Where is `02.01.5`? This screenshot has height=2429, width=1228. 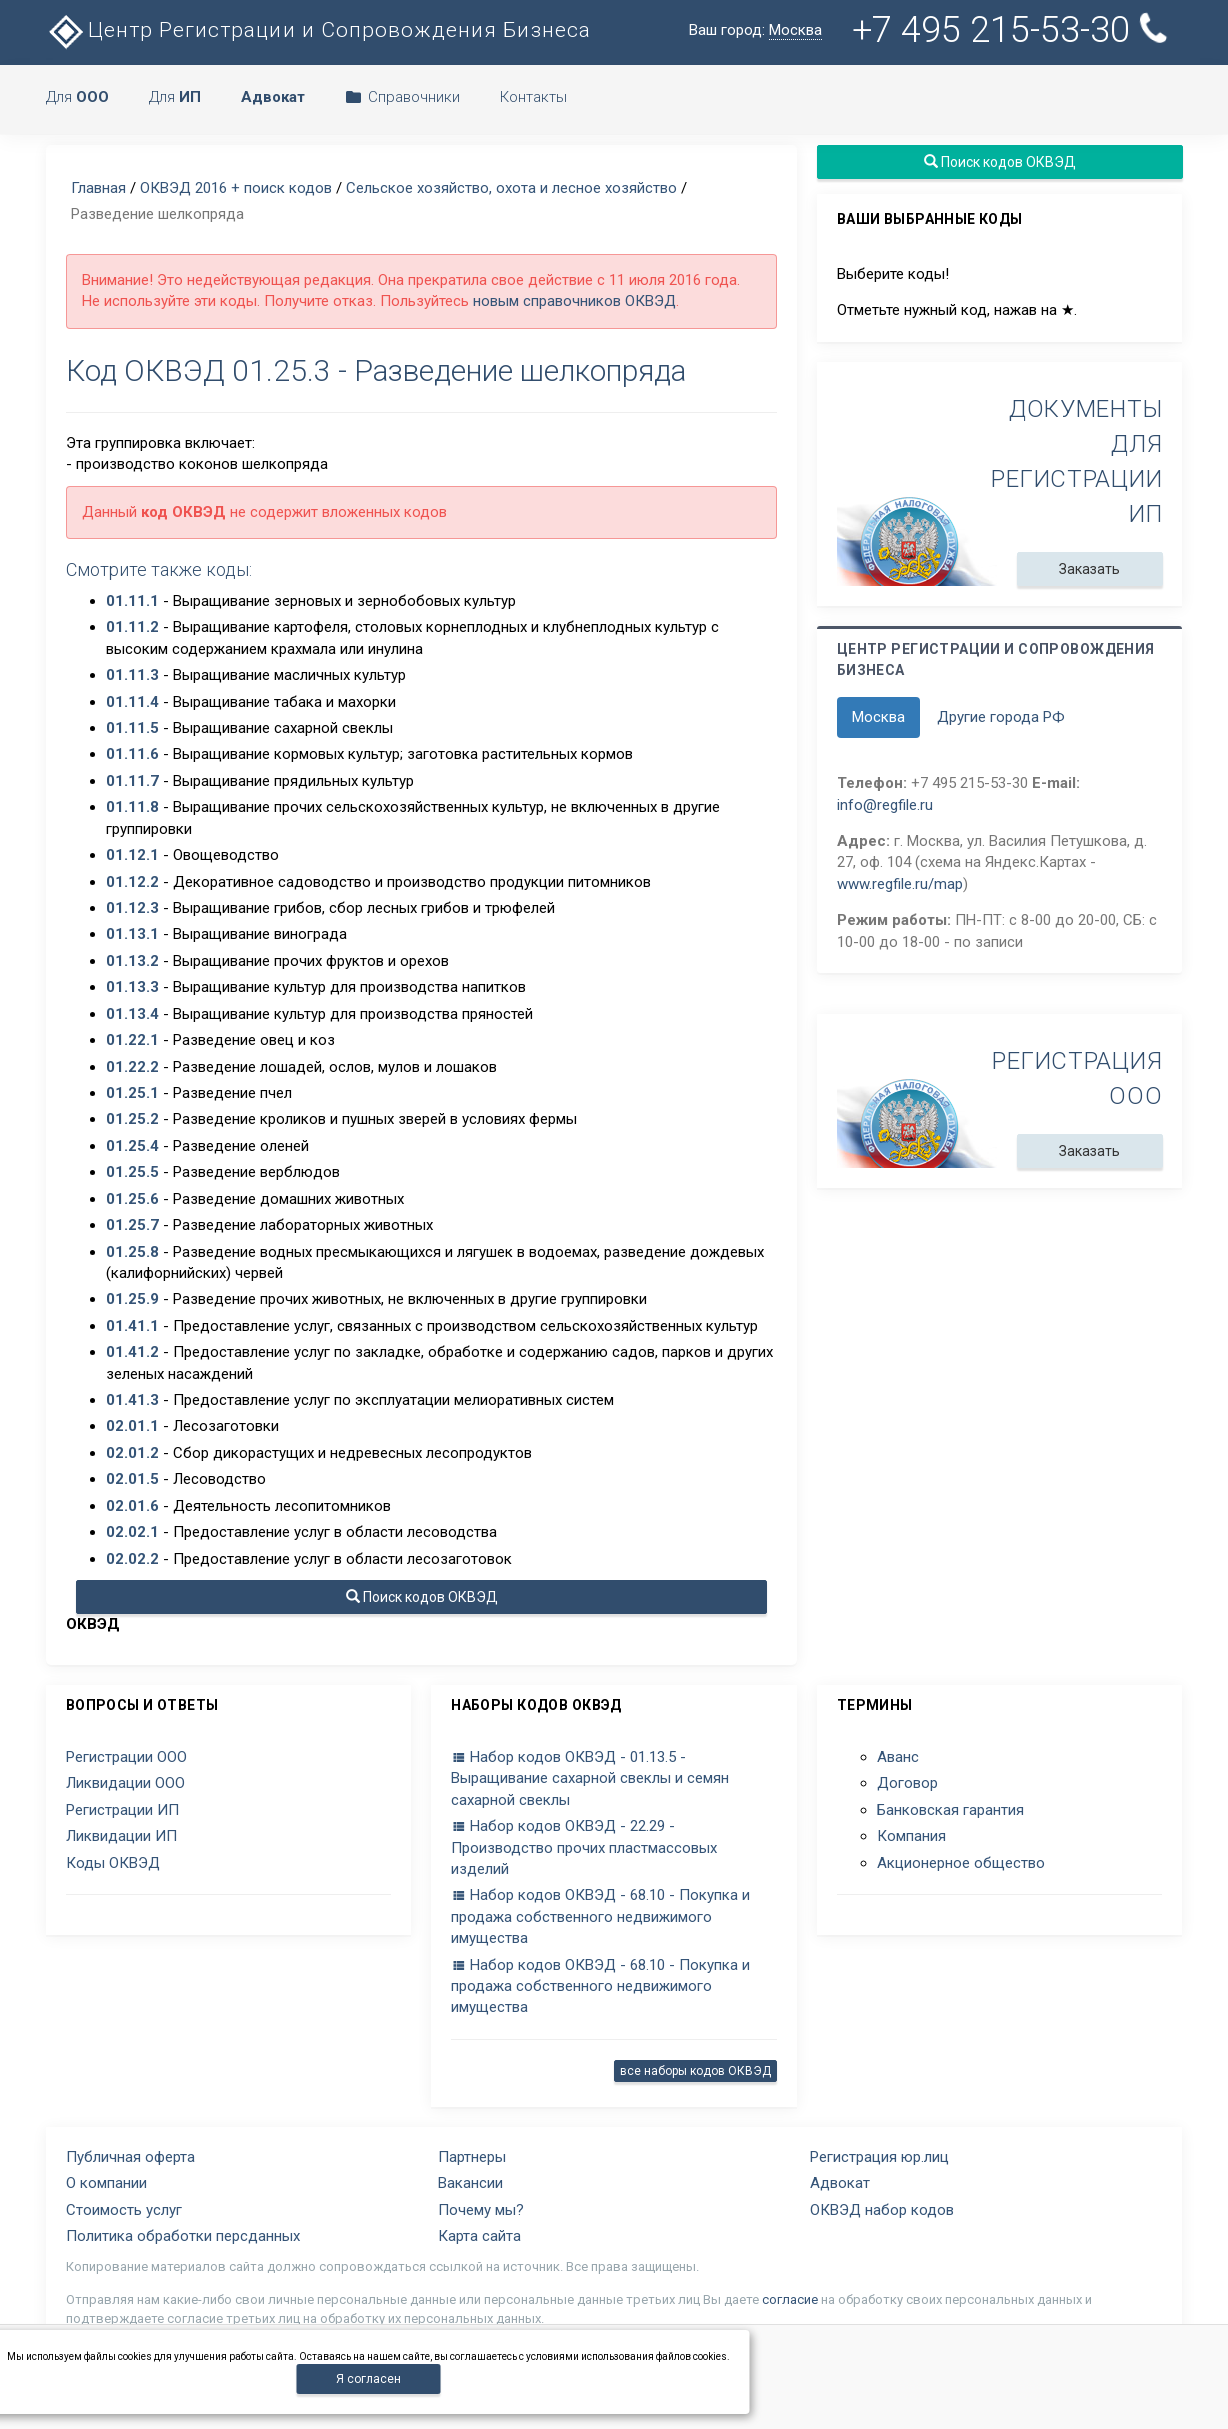
02.01.5 is located at coordinates (132, 1479).